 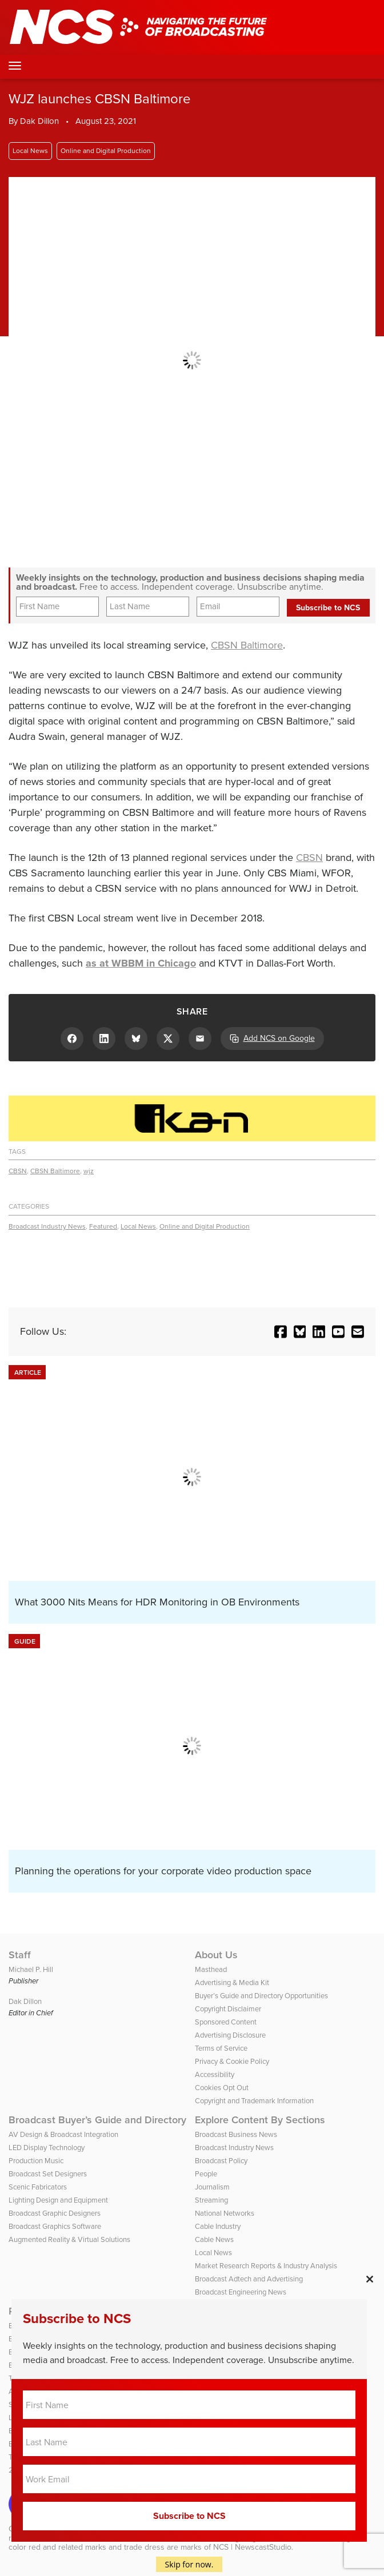 What do you see at coordinates (247, 645) in the screenshot?
I see `CBSN Baltimore` at bounding box center [247, 645].